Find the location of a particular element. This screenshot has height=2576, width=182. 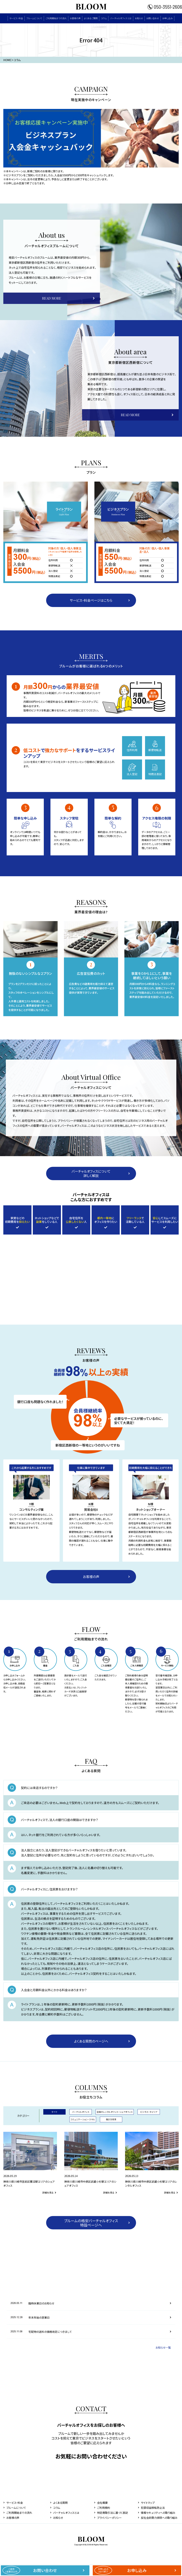

ご利用規約 is located at coordinates (103, 2508).